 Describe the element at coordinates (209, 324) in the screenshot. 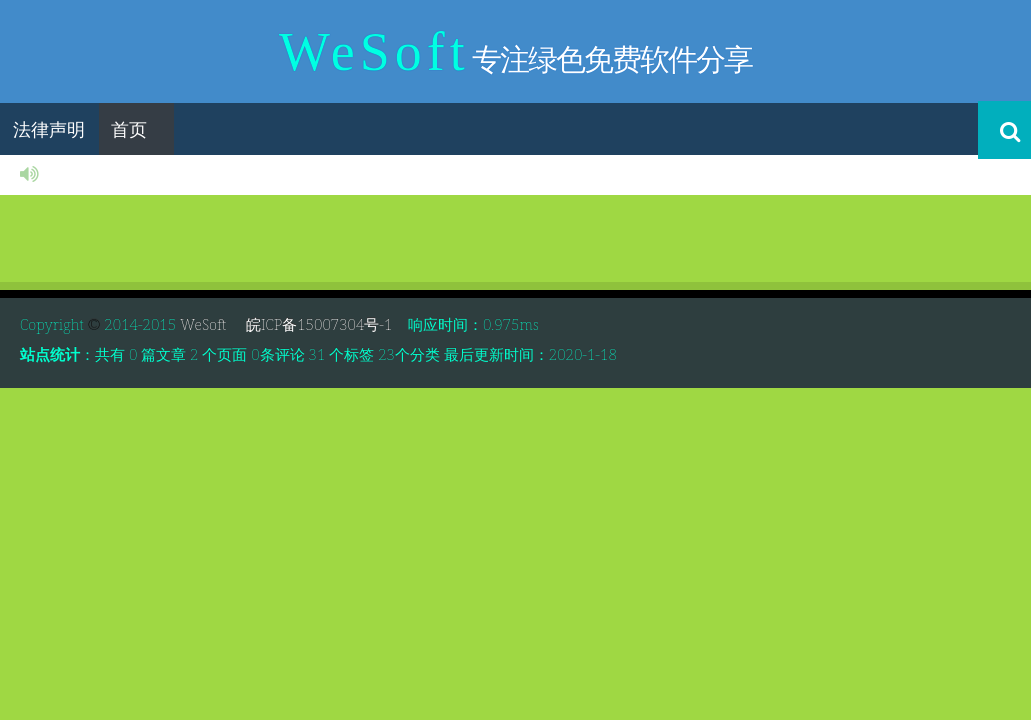

I see `WeSoft` at that location.